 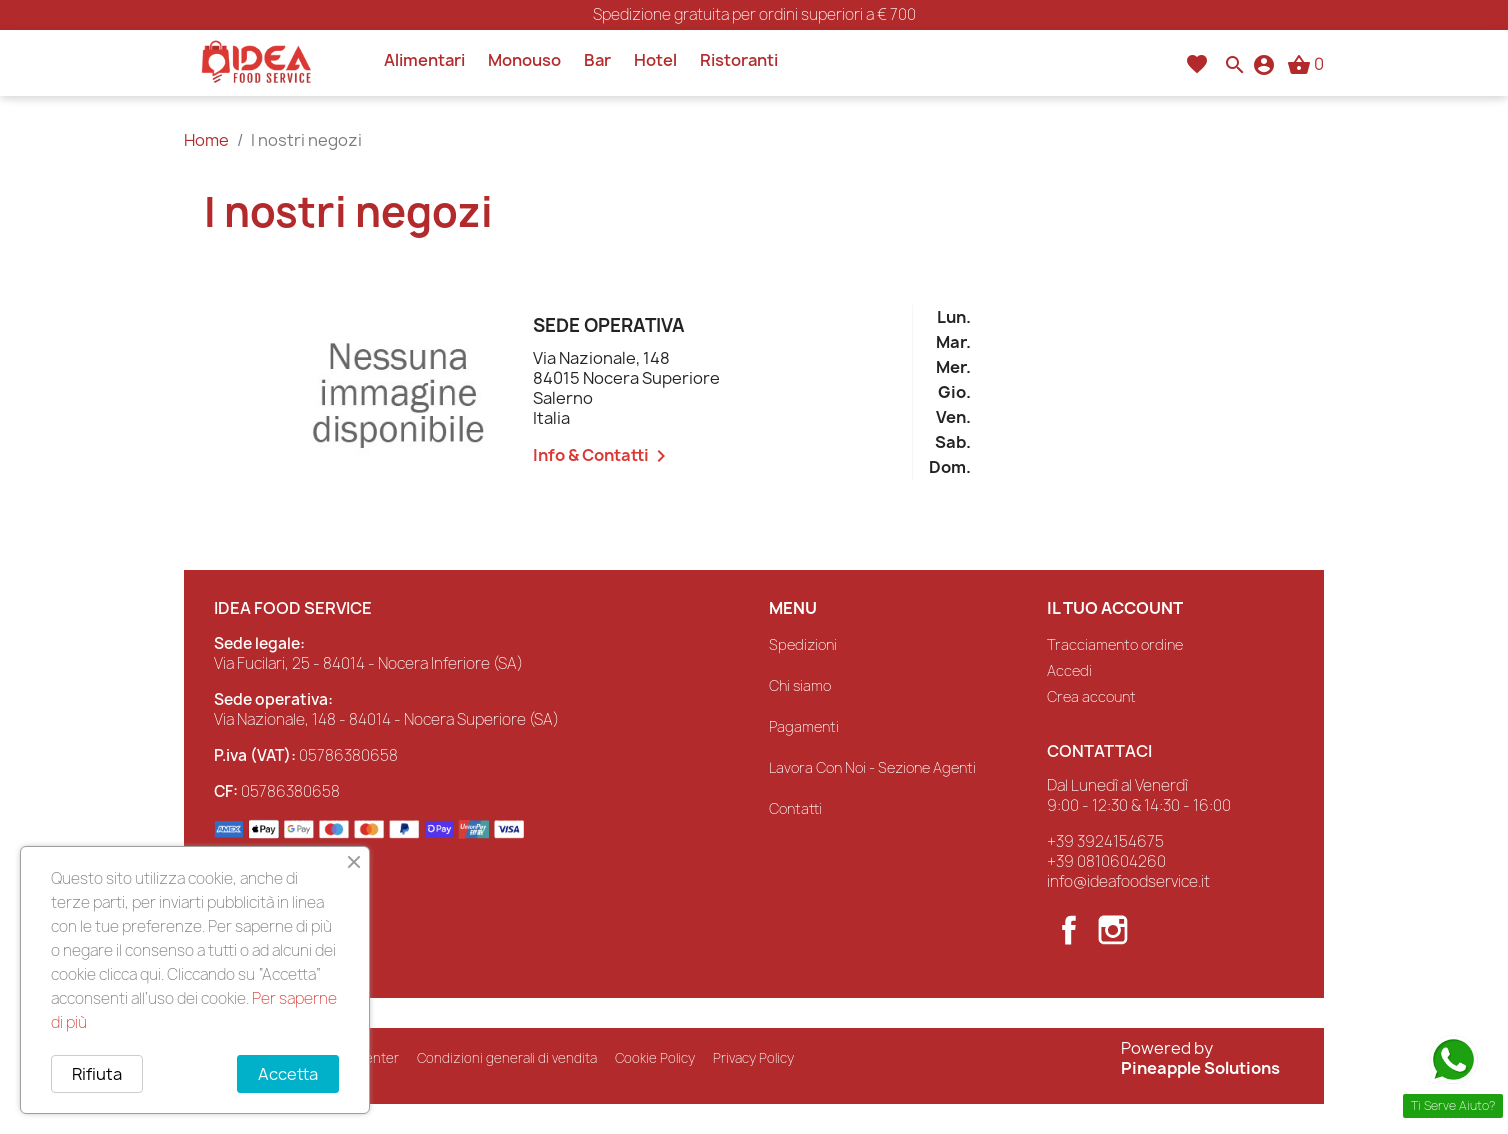 I want to click on Contatti, so click(x=795, y=808).